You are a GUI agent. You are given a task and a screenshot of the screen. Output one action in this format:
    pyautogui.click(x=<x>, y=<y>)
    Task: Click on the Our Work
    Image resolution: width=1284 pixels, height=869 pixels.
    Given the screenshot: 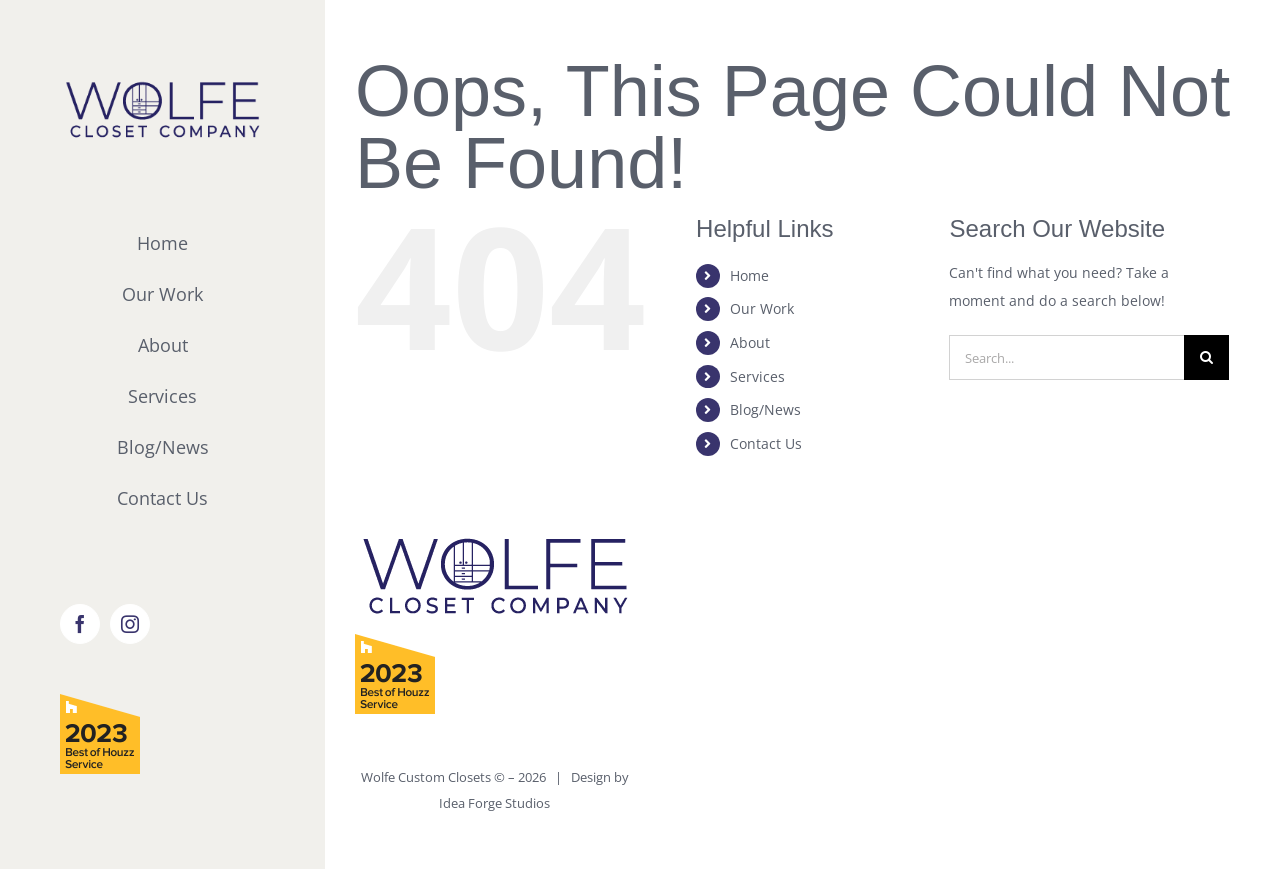 What is the action you would take?
    pyautogui.click(x=762, y=308)
    